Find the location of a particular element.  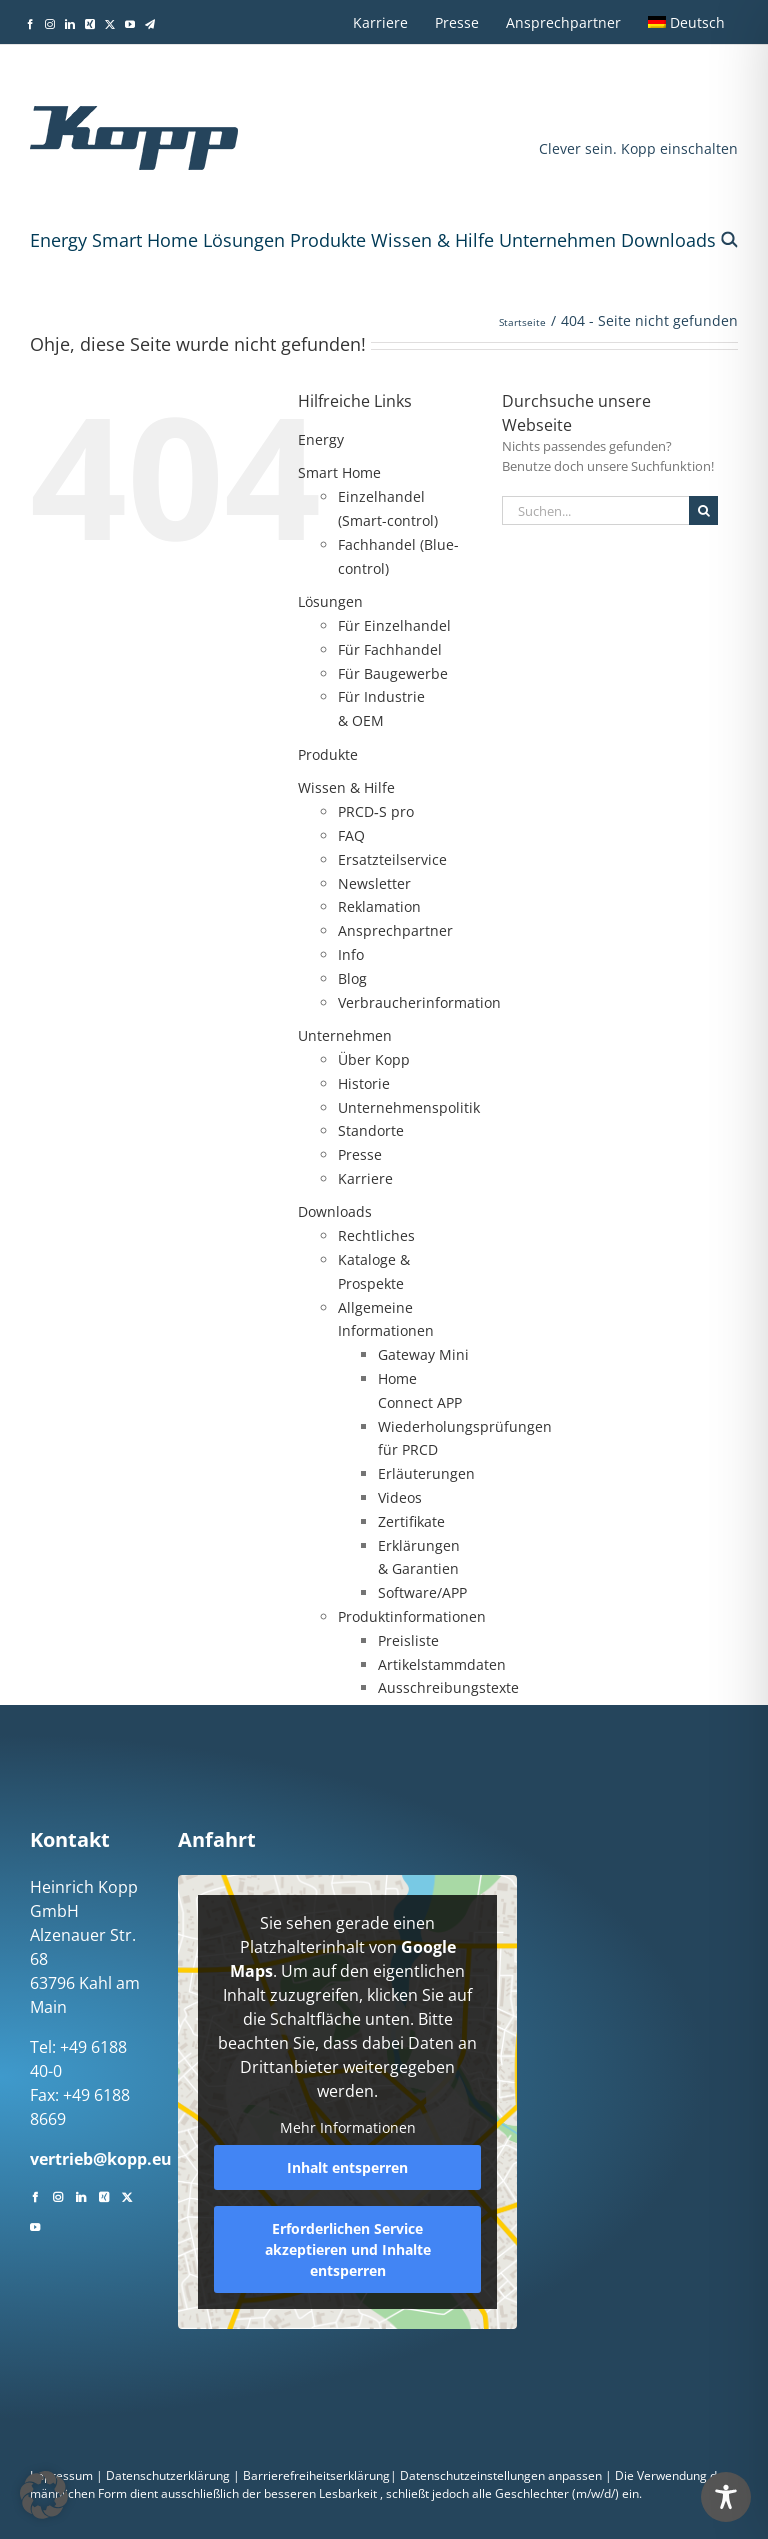

Datenschutzerklärung is located at coordinates (168, 2475).